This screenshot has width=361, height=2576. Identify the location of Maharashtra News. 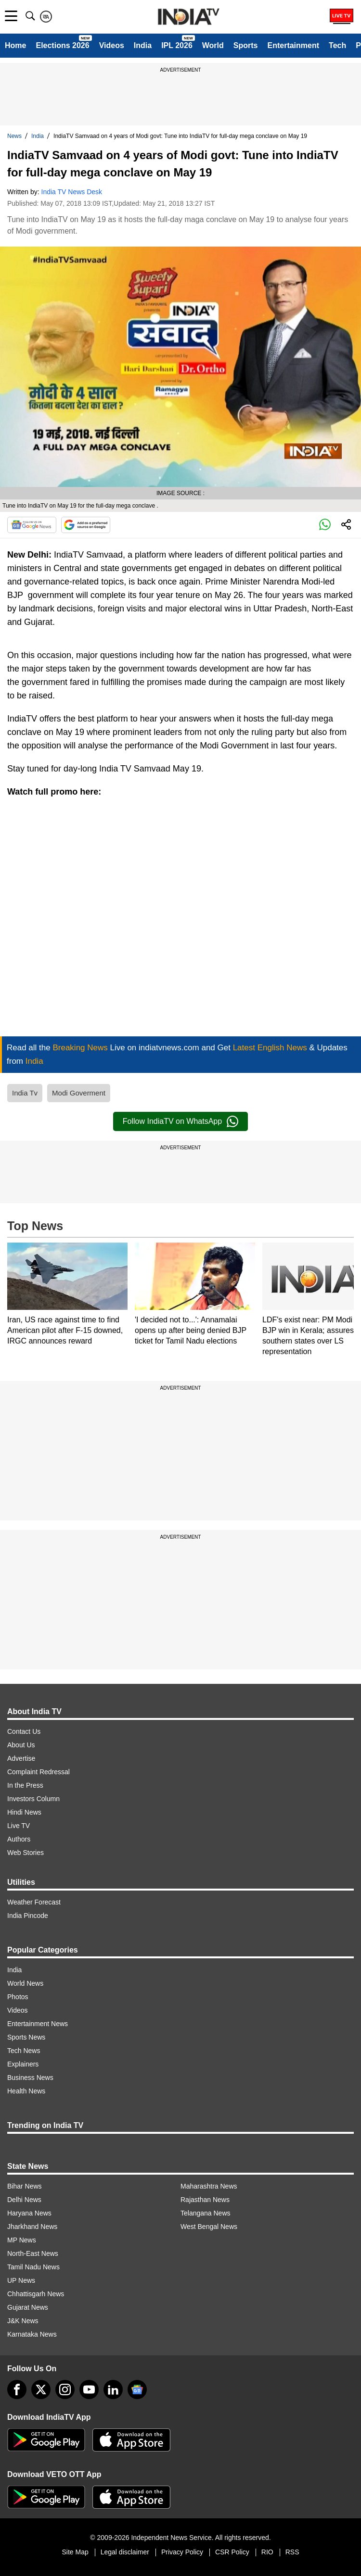
(208, 2186).